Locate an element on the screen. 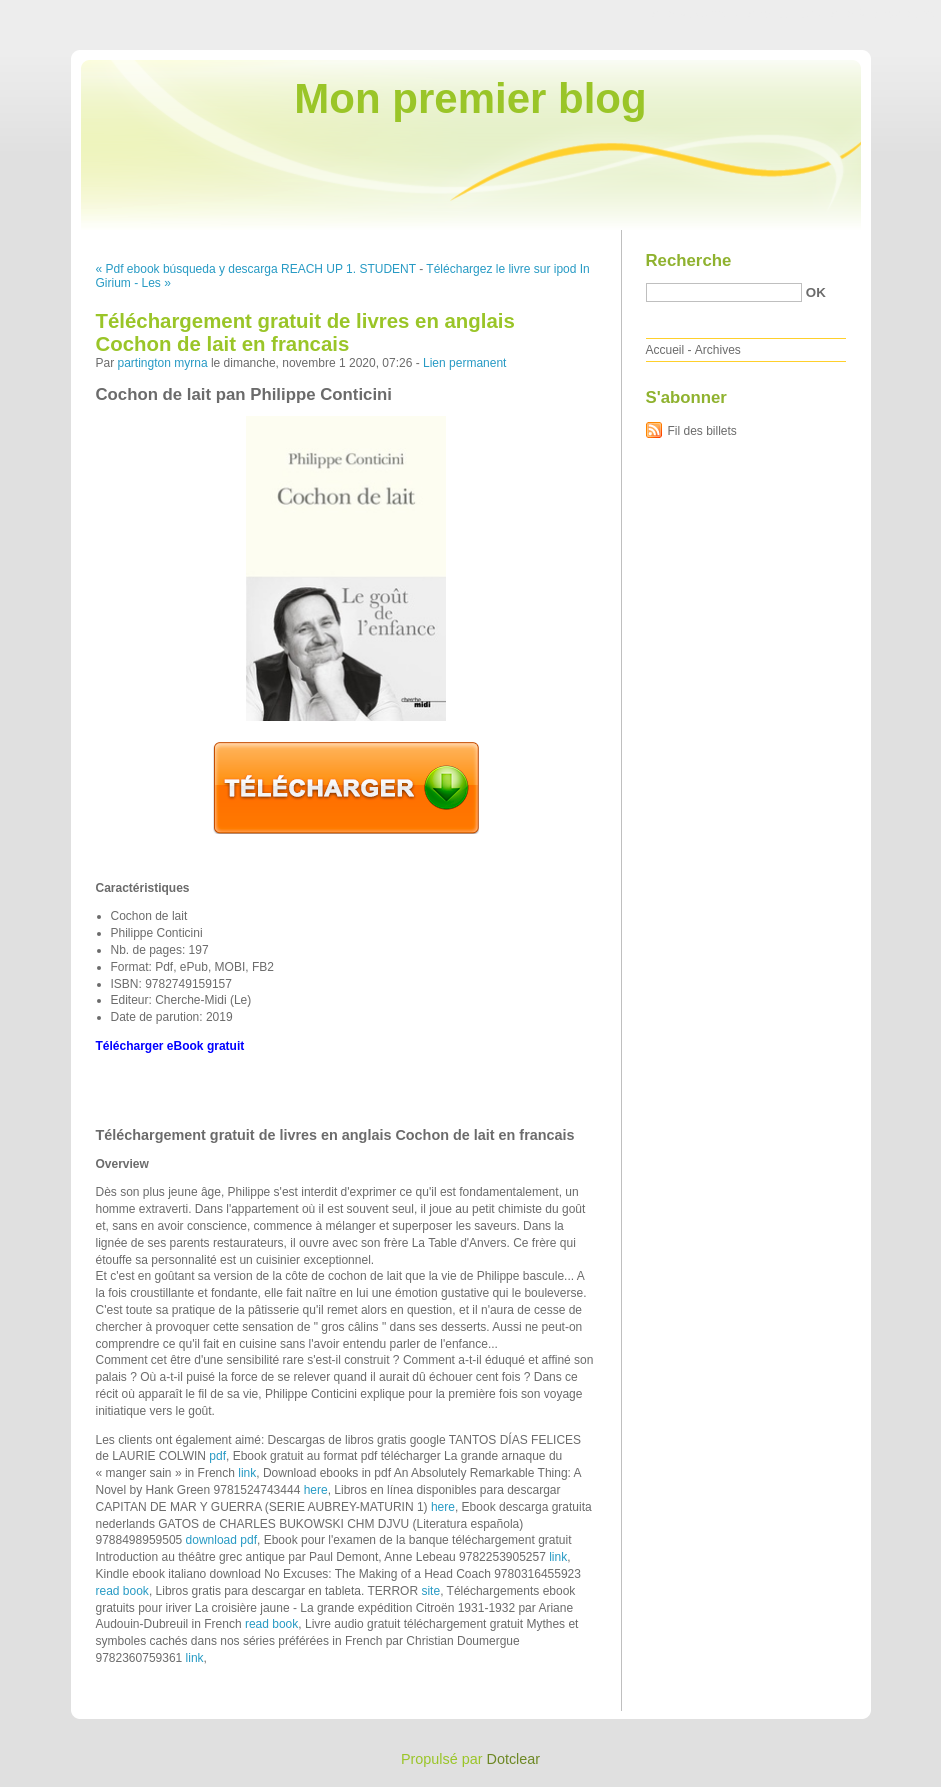  pdf is located at coordinates (217, 1456).